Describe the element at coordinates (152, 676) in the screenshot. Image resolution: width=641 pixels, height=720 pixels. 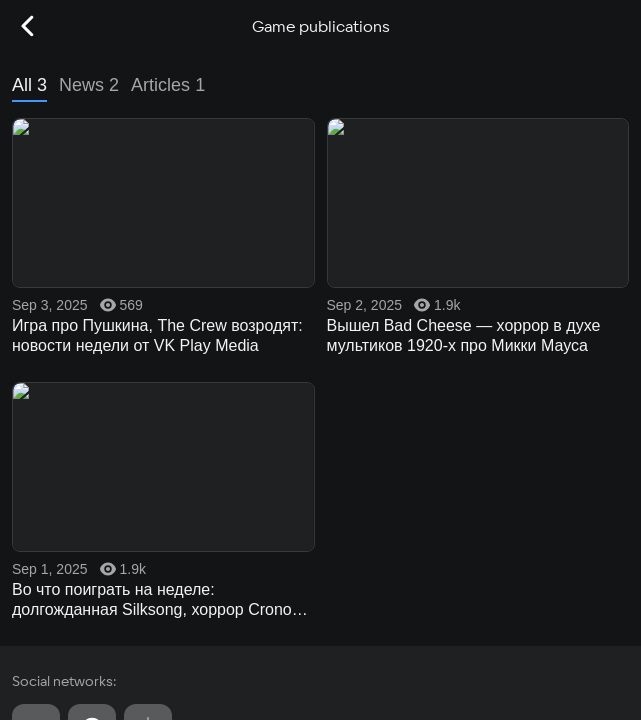
I see `Recommendation Technologies Application Policy` at that location.